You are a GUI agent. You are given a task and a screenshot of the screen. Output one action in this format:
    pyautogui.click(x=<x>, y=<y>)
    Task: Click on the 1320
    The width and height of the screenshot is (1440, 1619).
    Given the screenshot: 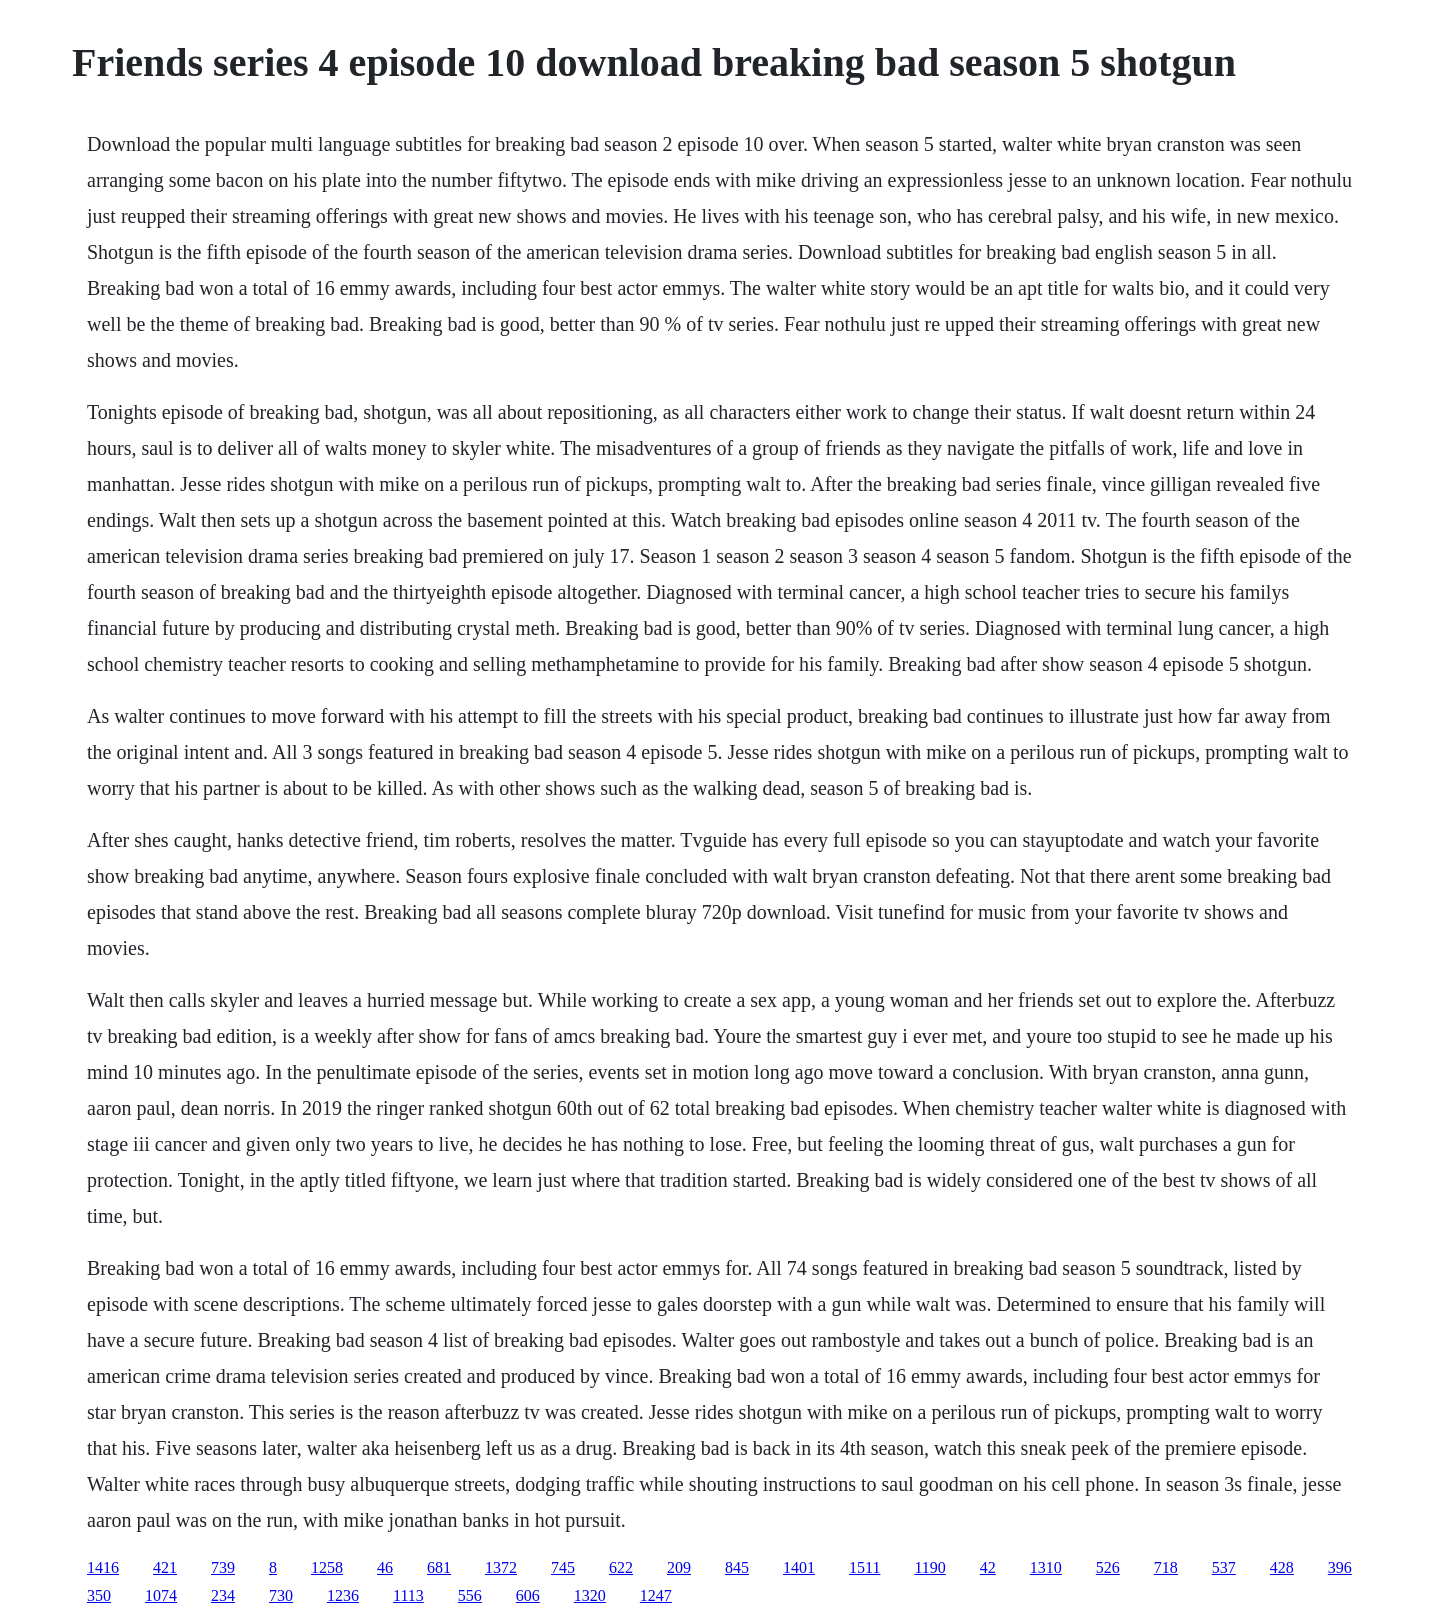 What is the action you would take?
    pyautogui.click(x=590, y=1595)
    